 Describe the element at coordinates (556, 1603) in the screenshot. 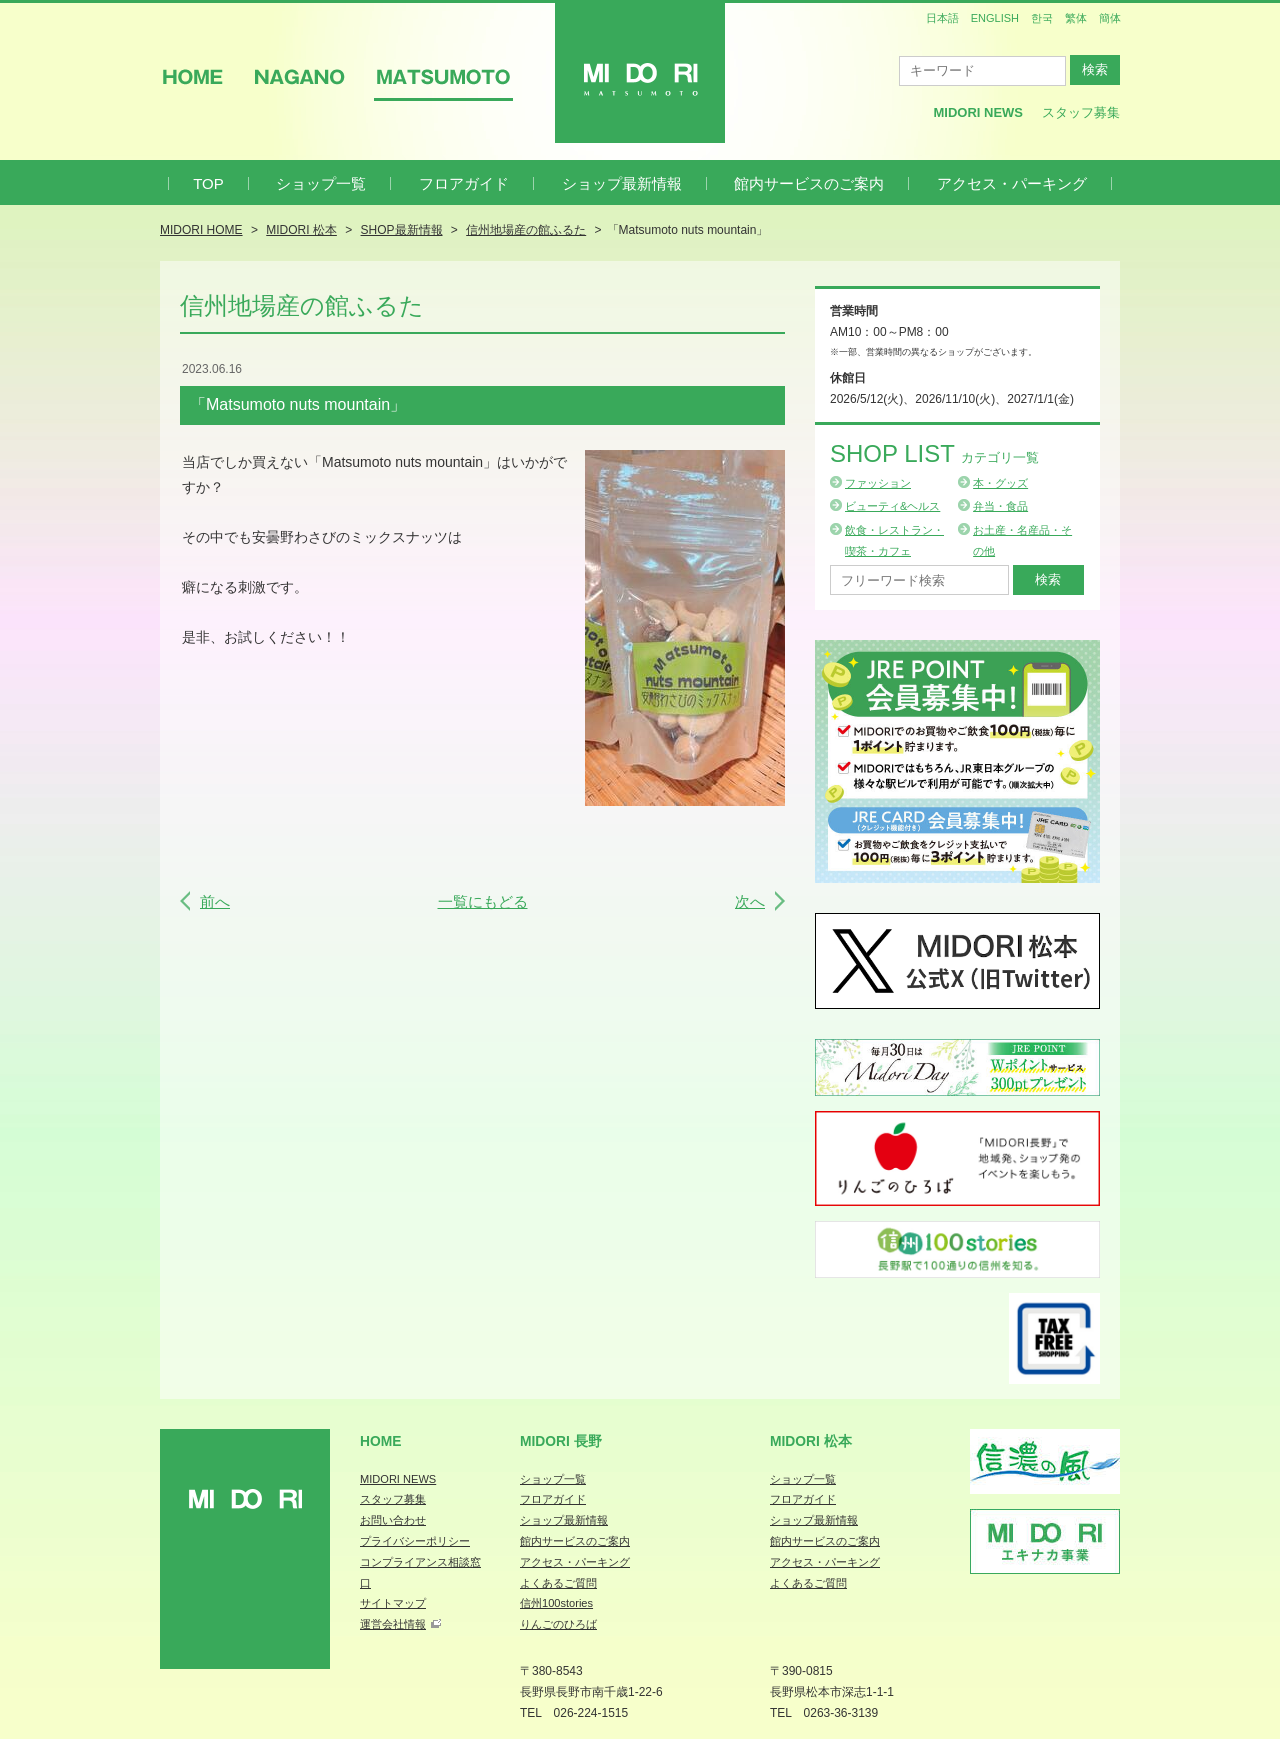

I see `信州100stories` at that location.